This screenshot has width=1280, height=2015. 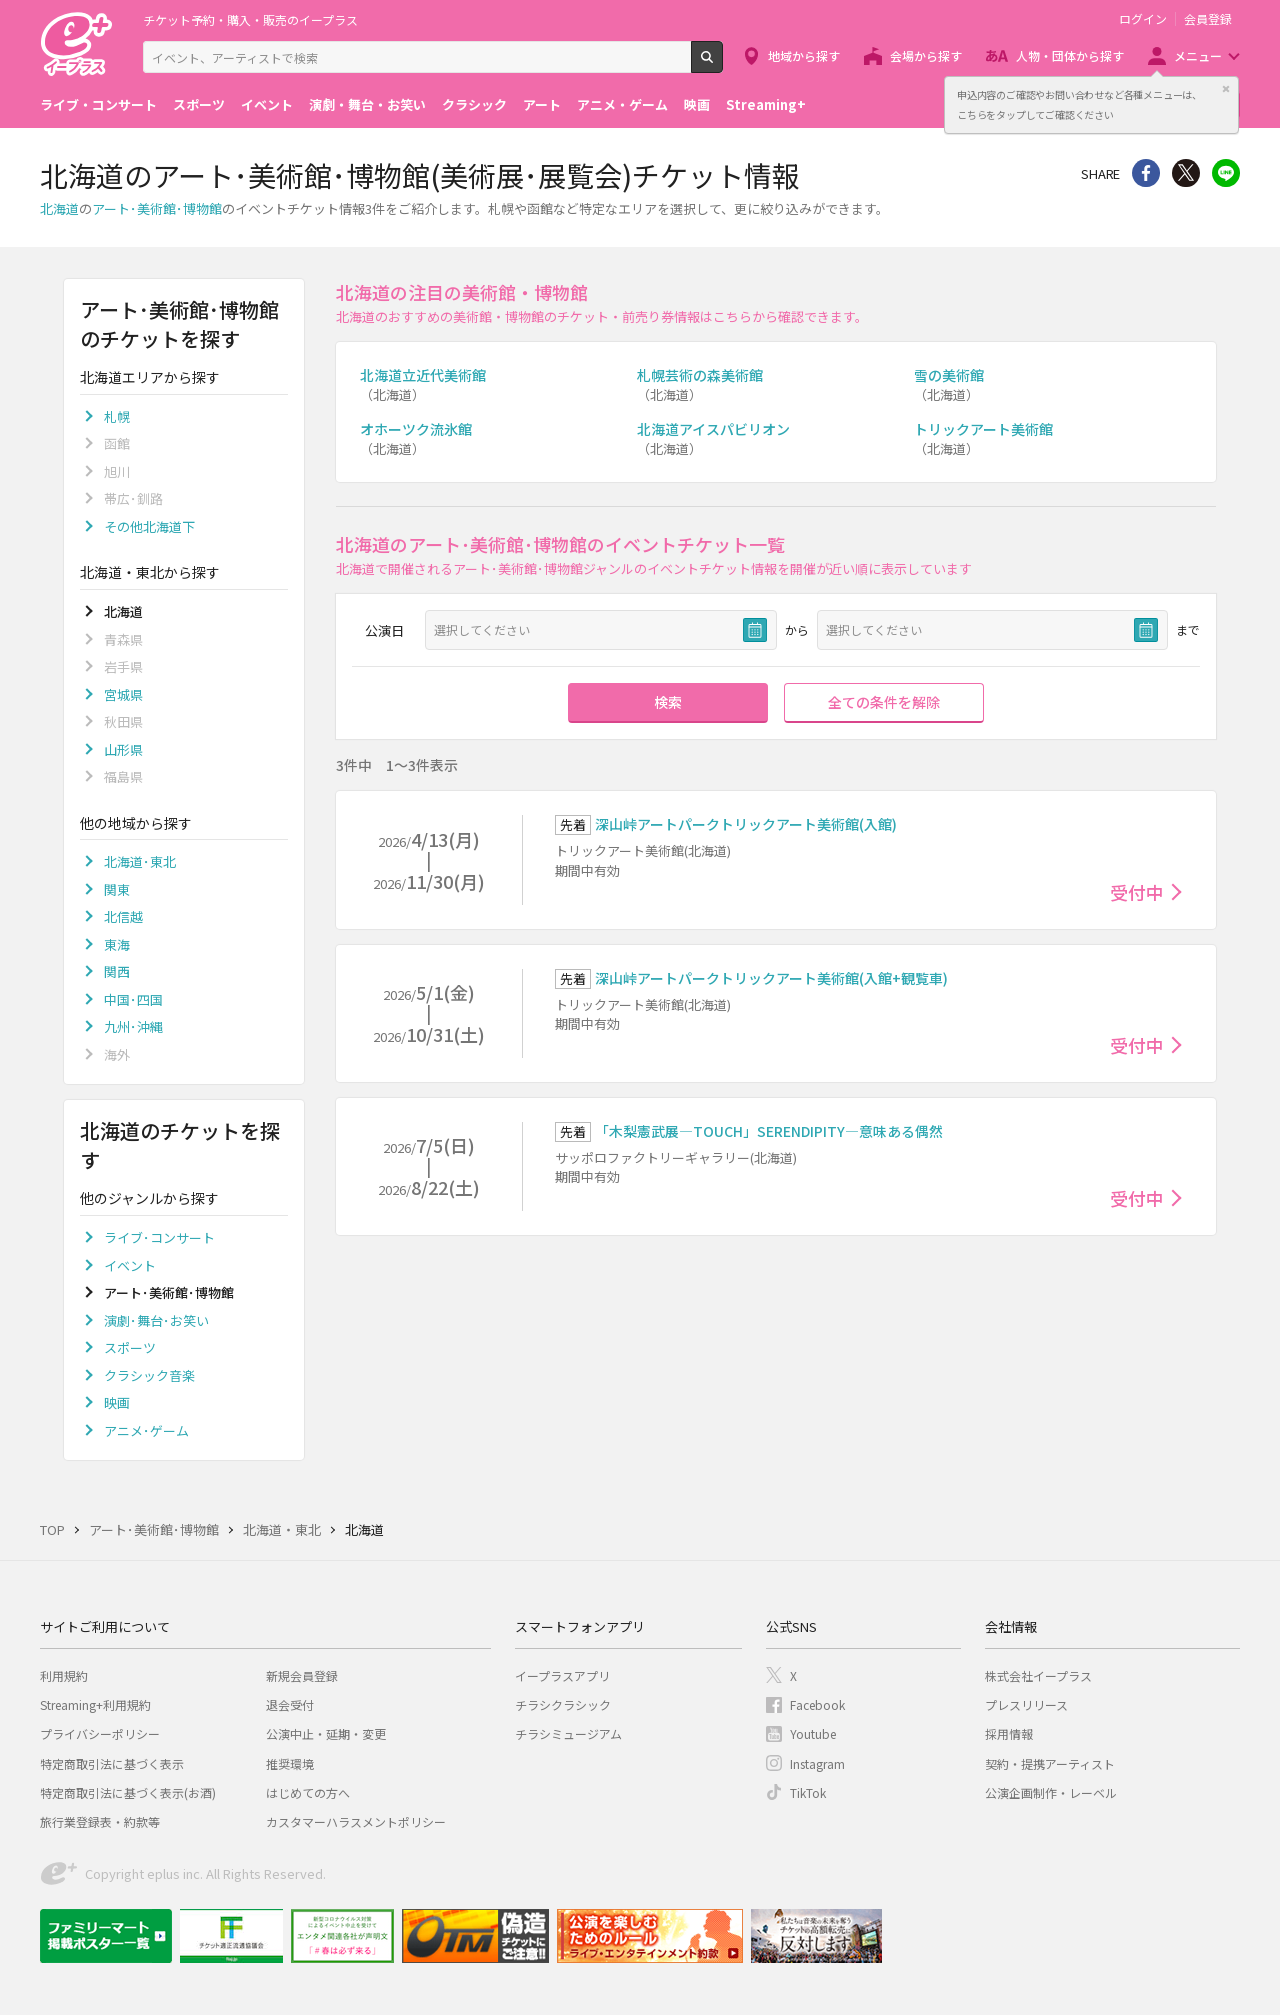 What do you see at coordinates (1198, 55) in the screenshot?
I see `メニュー [button]` at bounding box center [1198, 55].